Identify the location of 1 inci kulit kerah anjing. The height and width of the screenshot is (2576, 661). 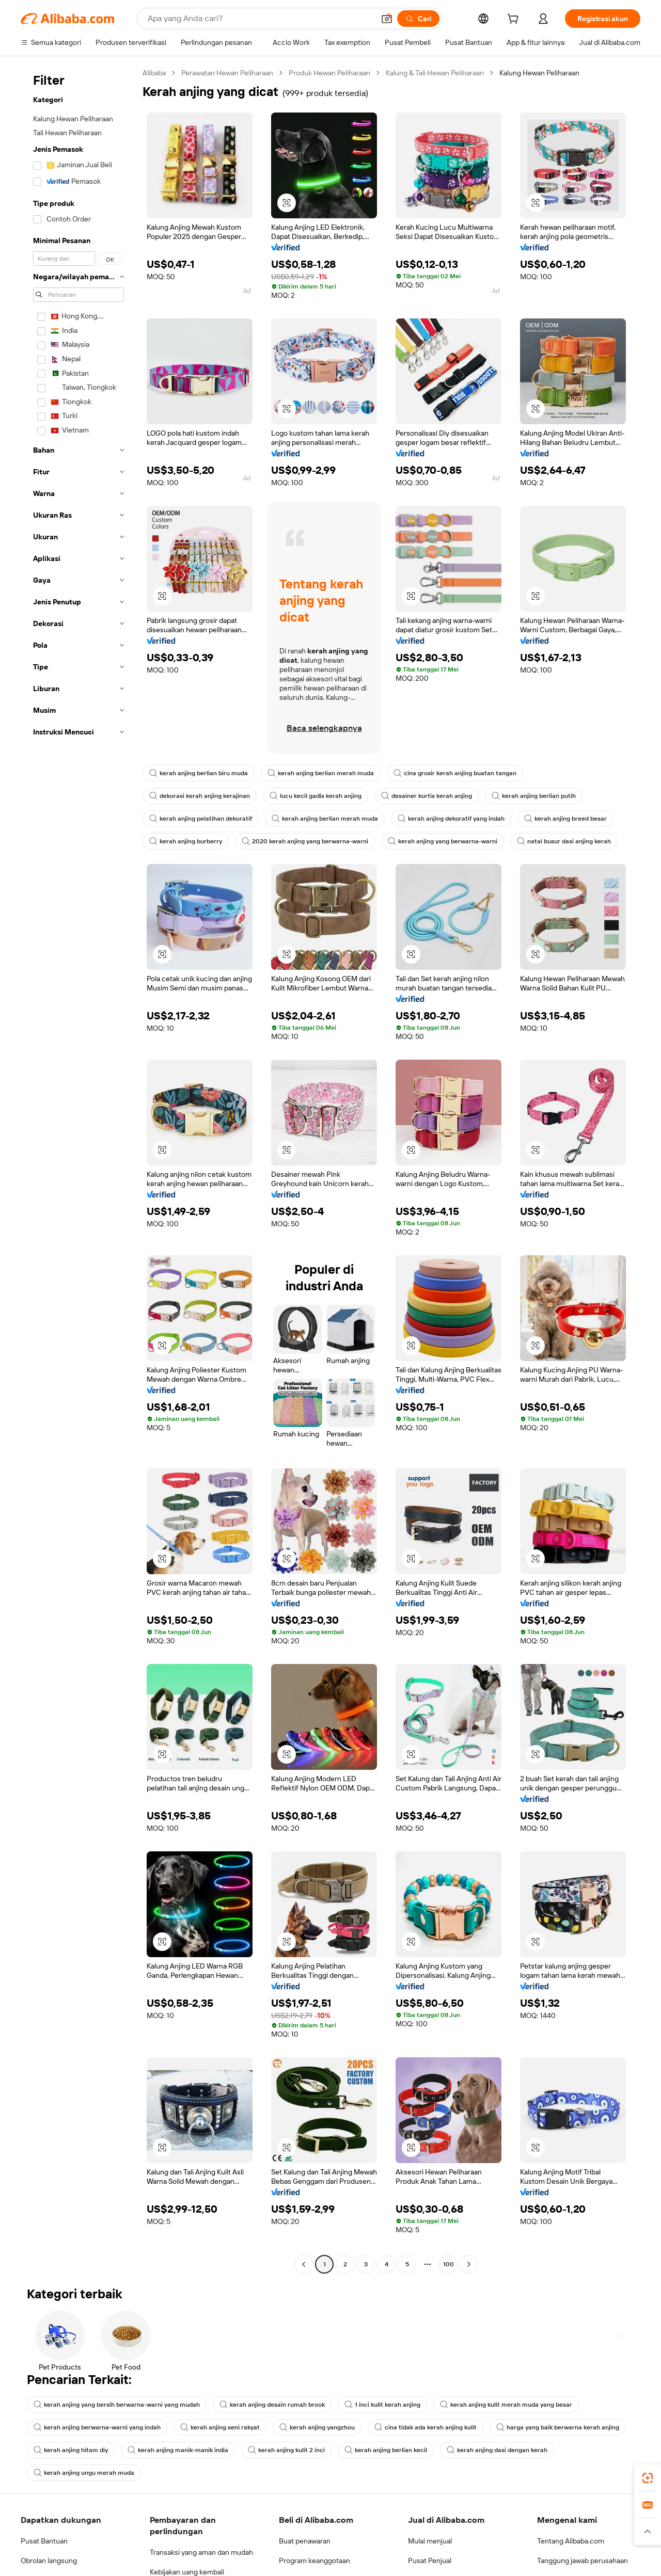
(382, 2405).